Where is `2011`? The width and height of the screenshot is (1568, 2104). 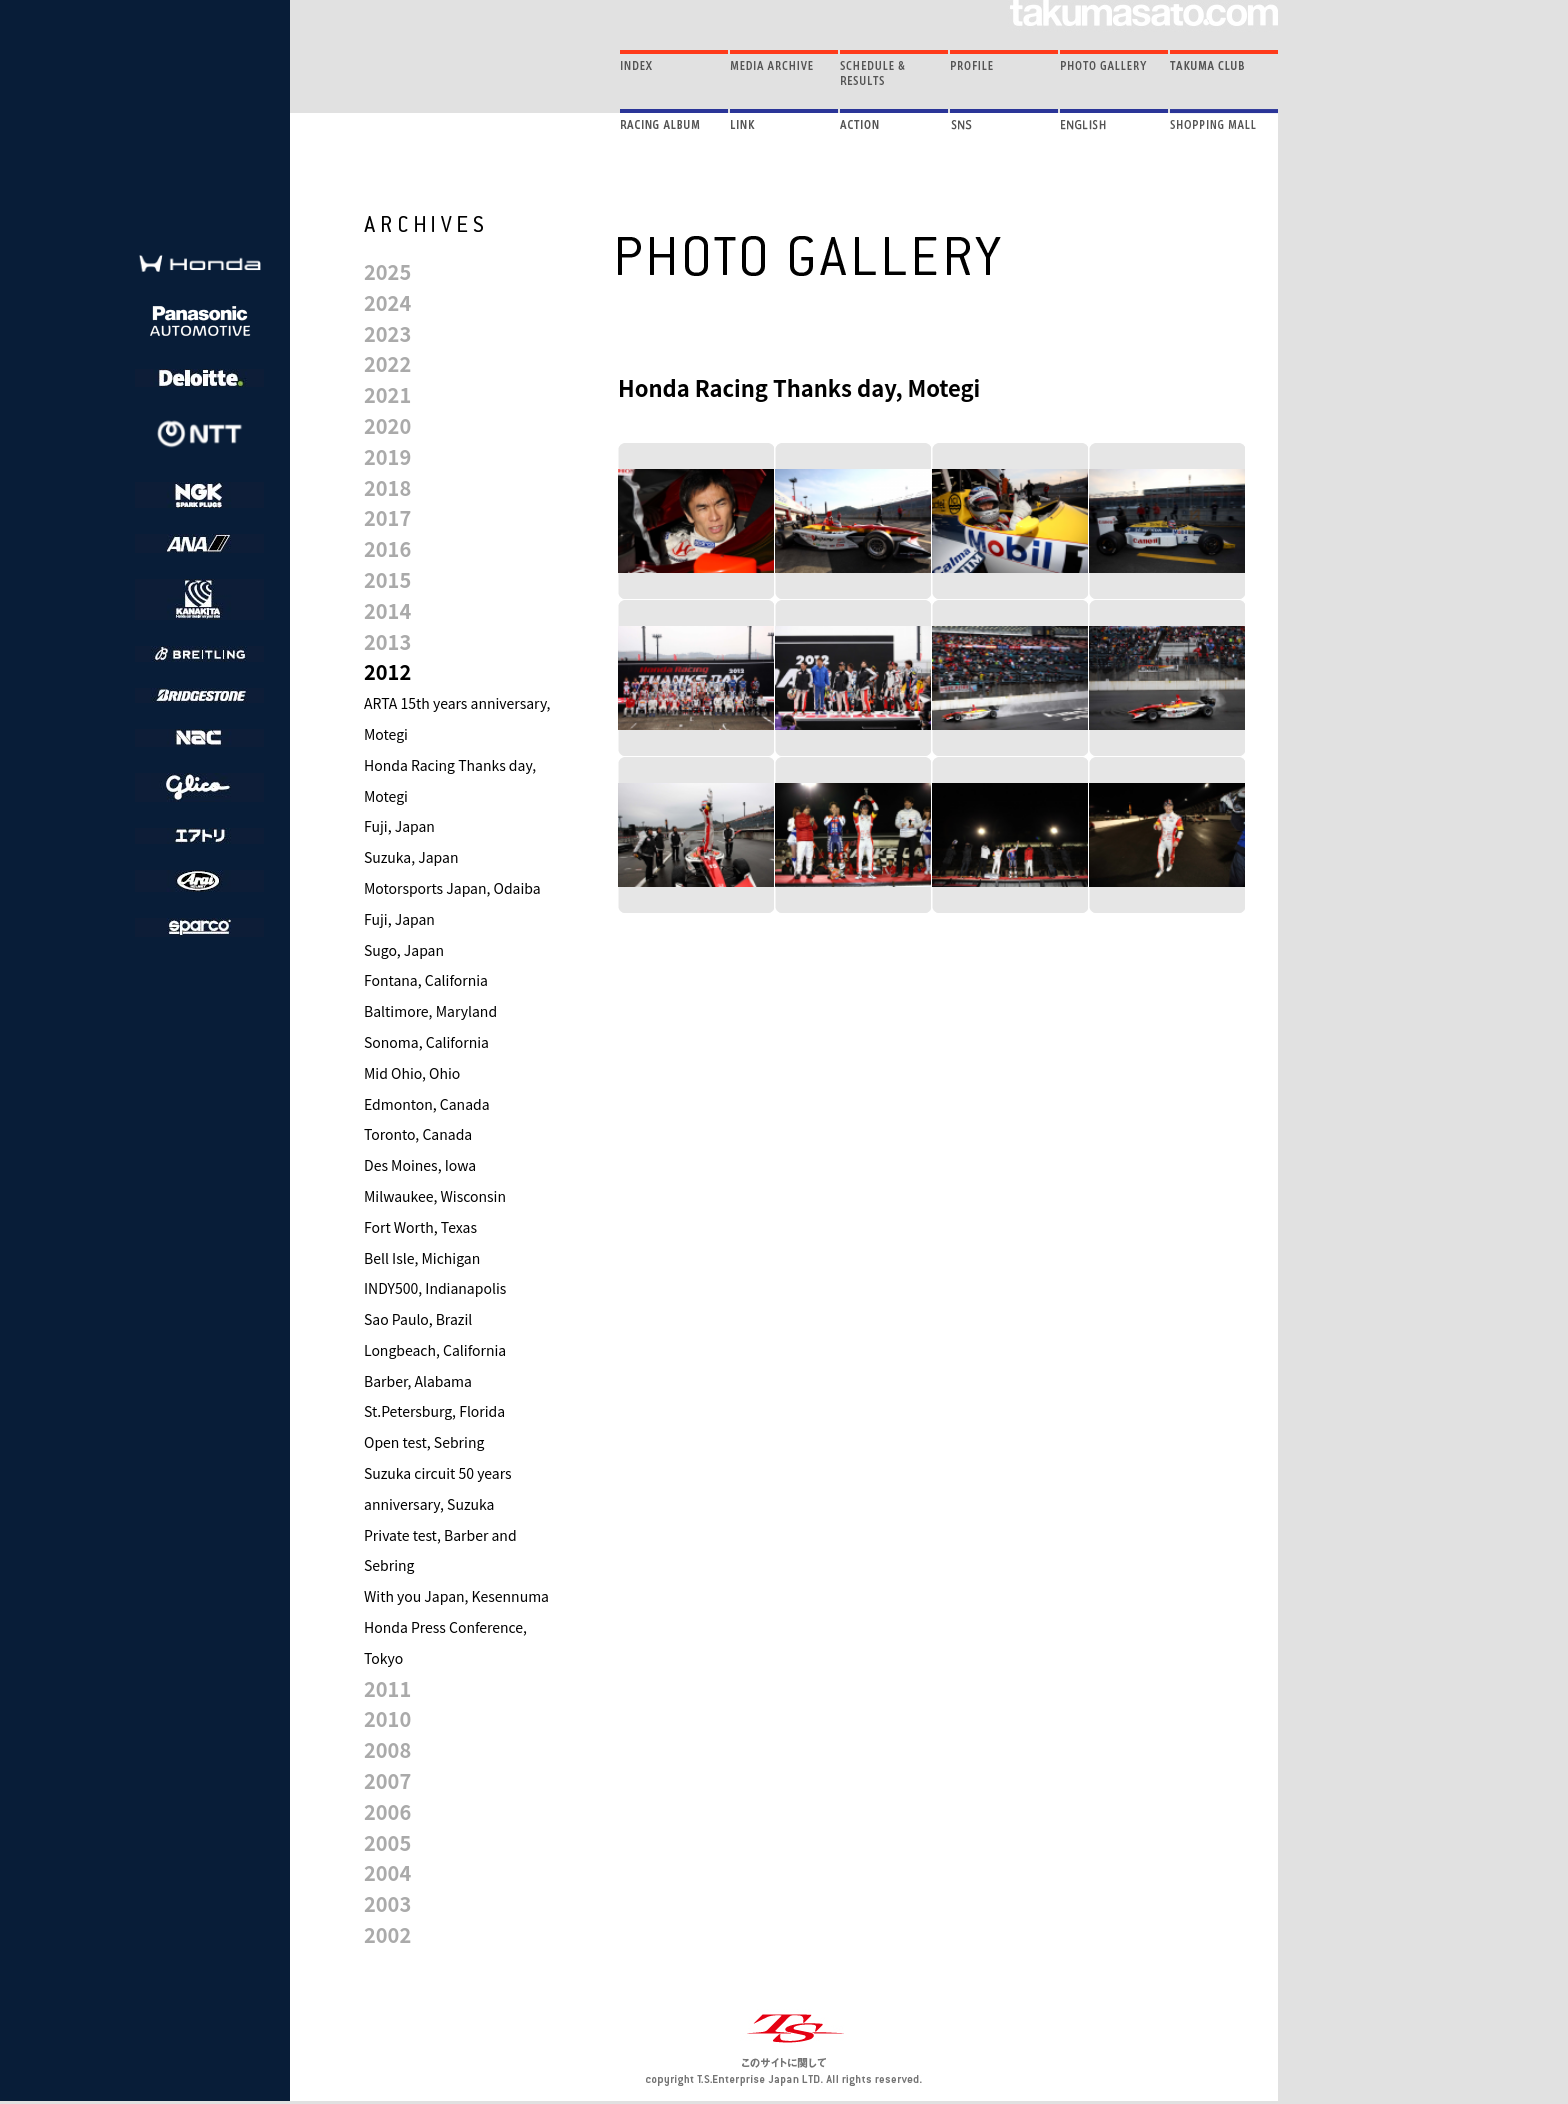
2011 is located at coordinates (387, 1688).